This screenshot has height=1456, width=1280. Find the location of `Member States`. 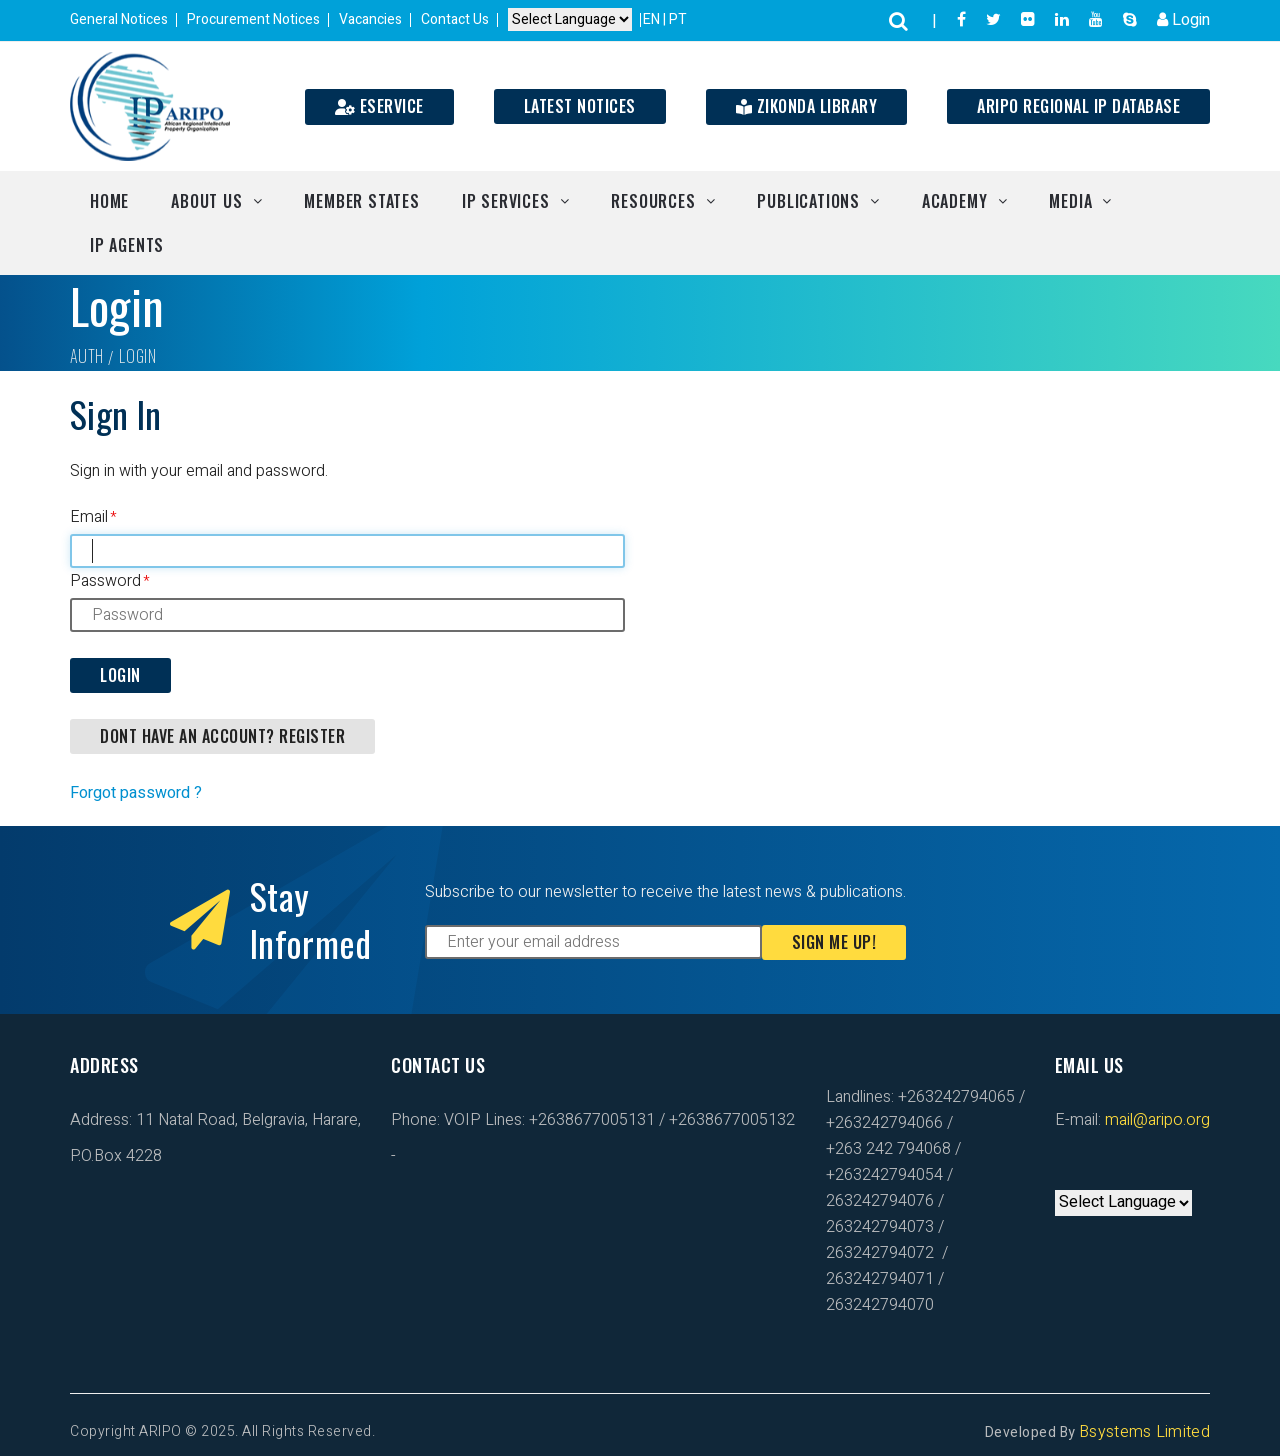

Member States is located at coordinates (361, 201).